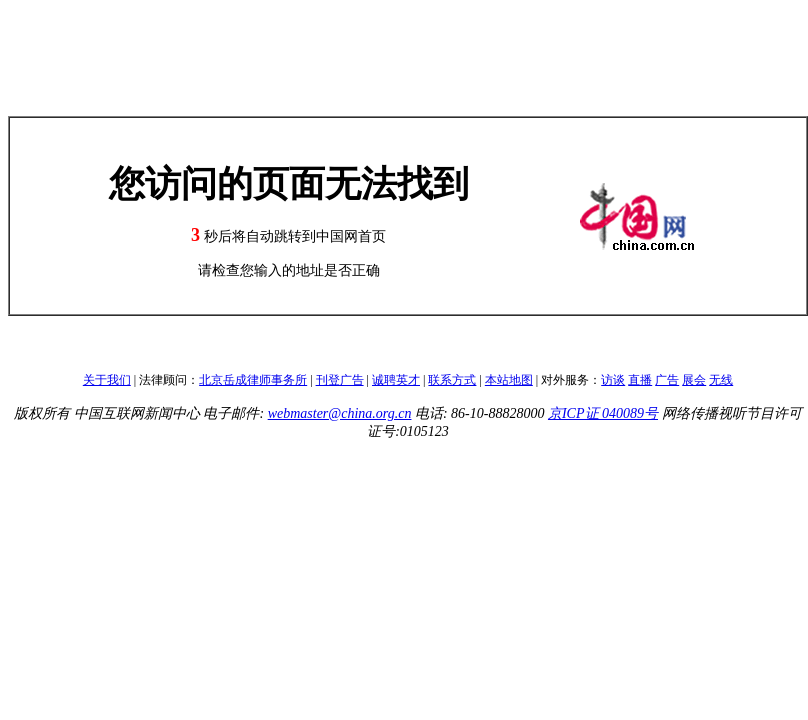 The height and width of the screenshot is (720, 808). Describe the element at coordinates (340, 380) in the screenshot. I see `刊登广告` at that location.